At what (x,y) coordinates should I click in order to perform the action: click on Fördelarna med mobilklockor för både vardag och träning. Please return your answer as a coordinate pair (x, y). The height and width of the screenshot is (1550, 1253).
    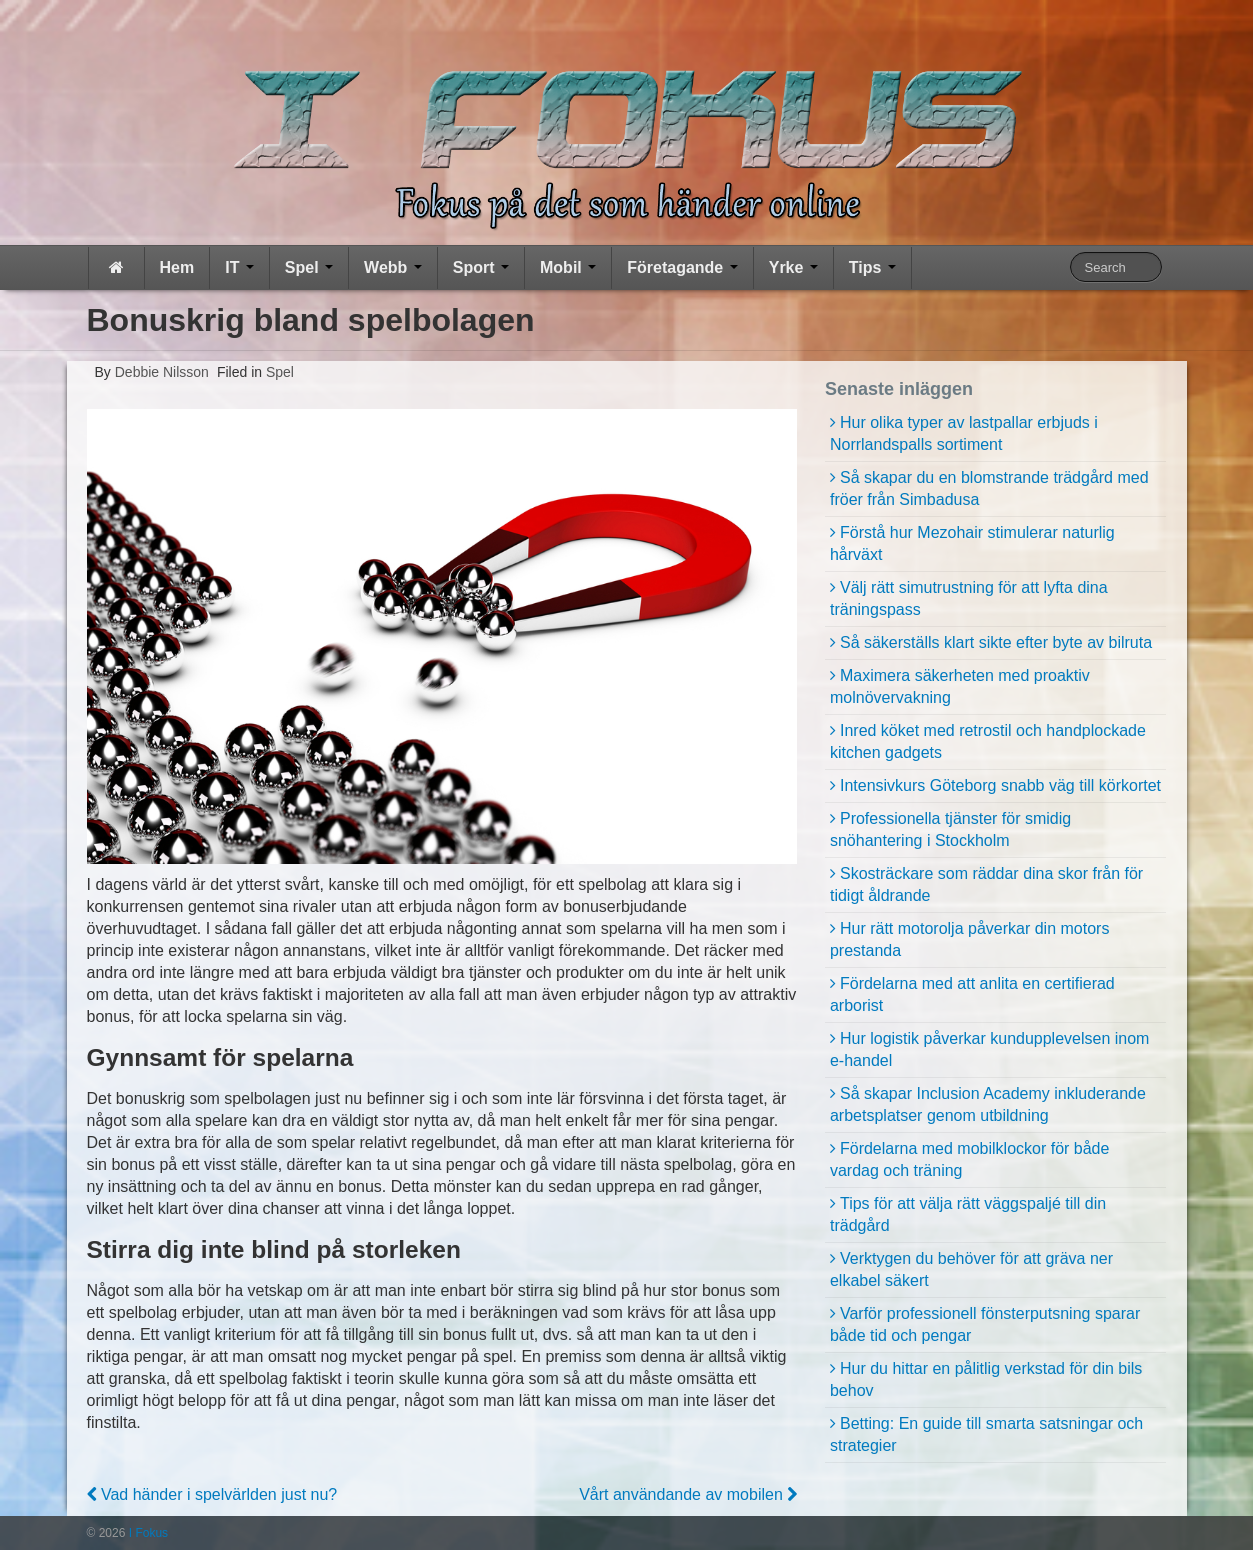
    Looking at the image, I should click on (969, 1159).